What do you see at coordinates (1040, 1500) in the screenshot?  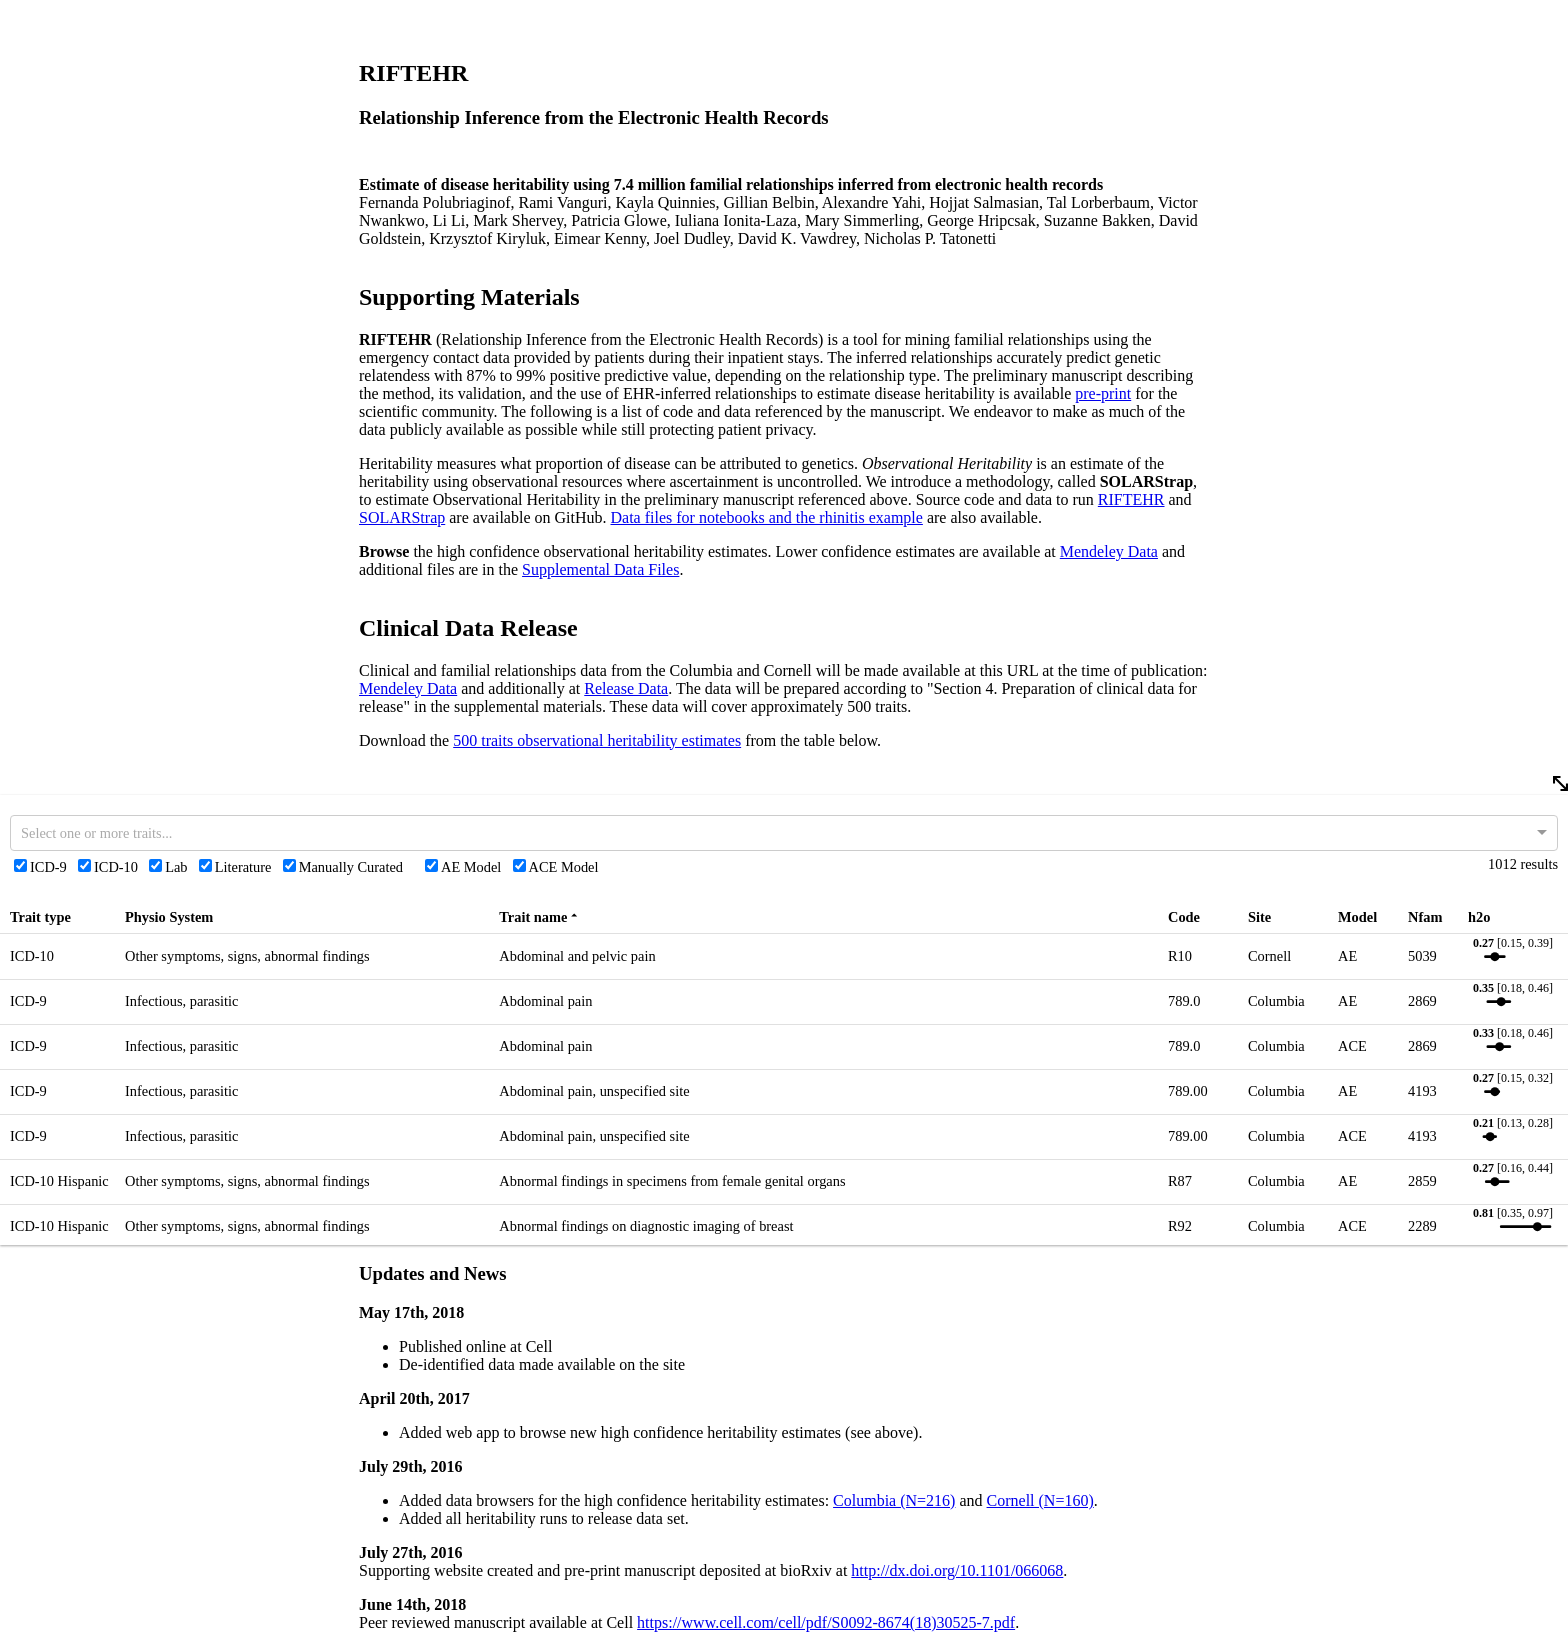 I see `Cornell (N=160)` at bounding box center [1040, 1500].